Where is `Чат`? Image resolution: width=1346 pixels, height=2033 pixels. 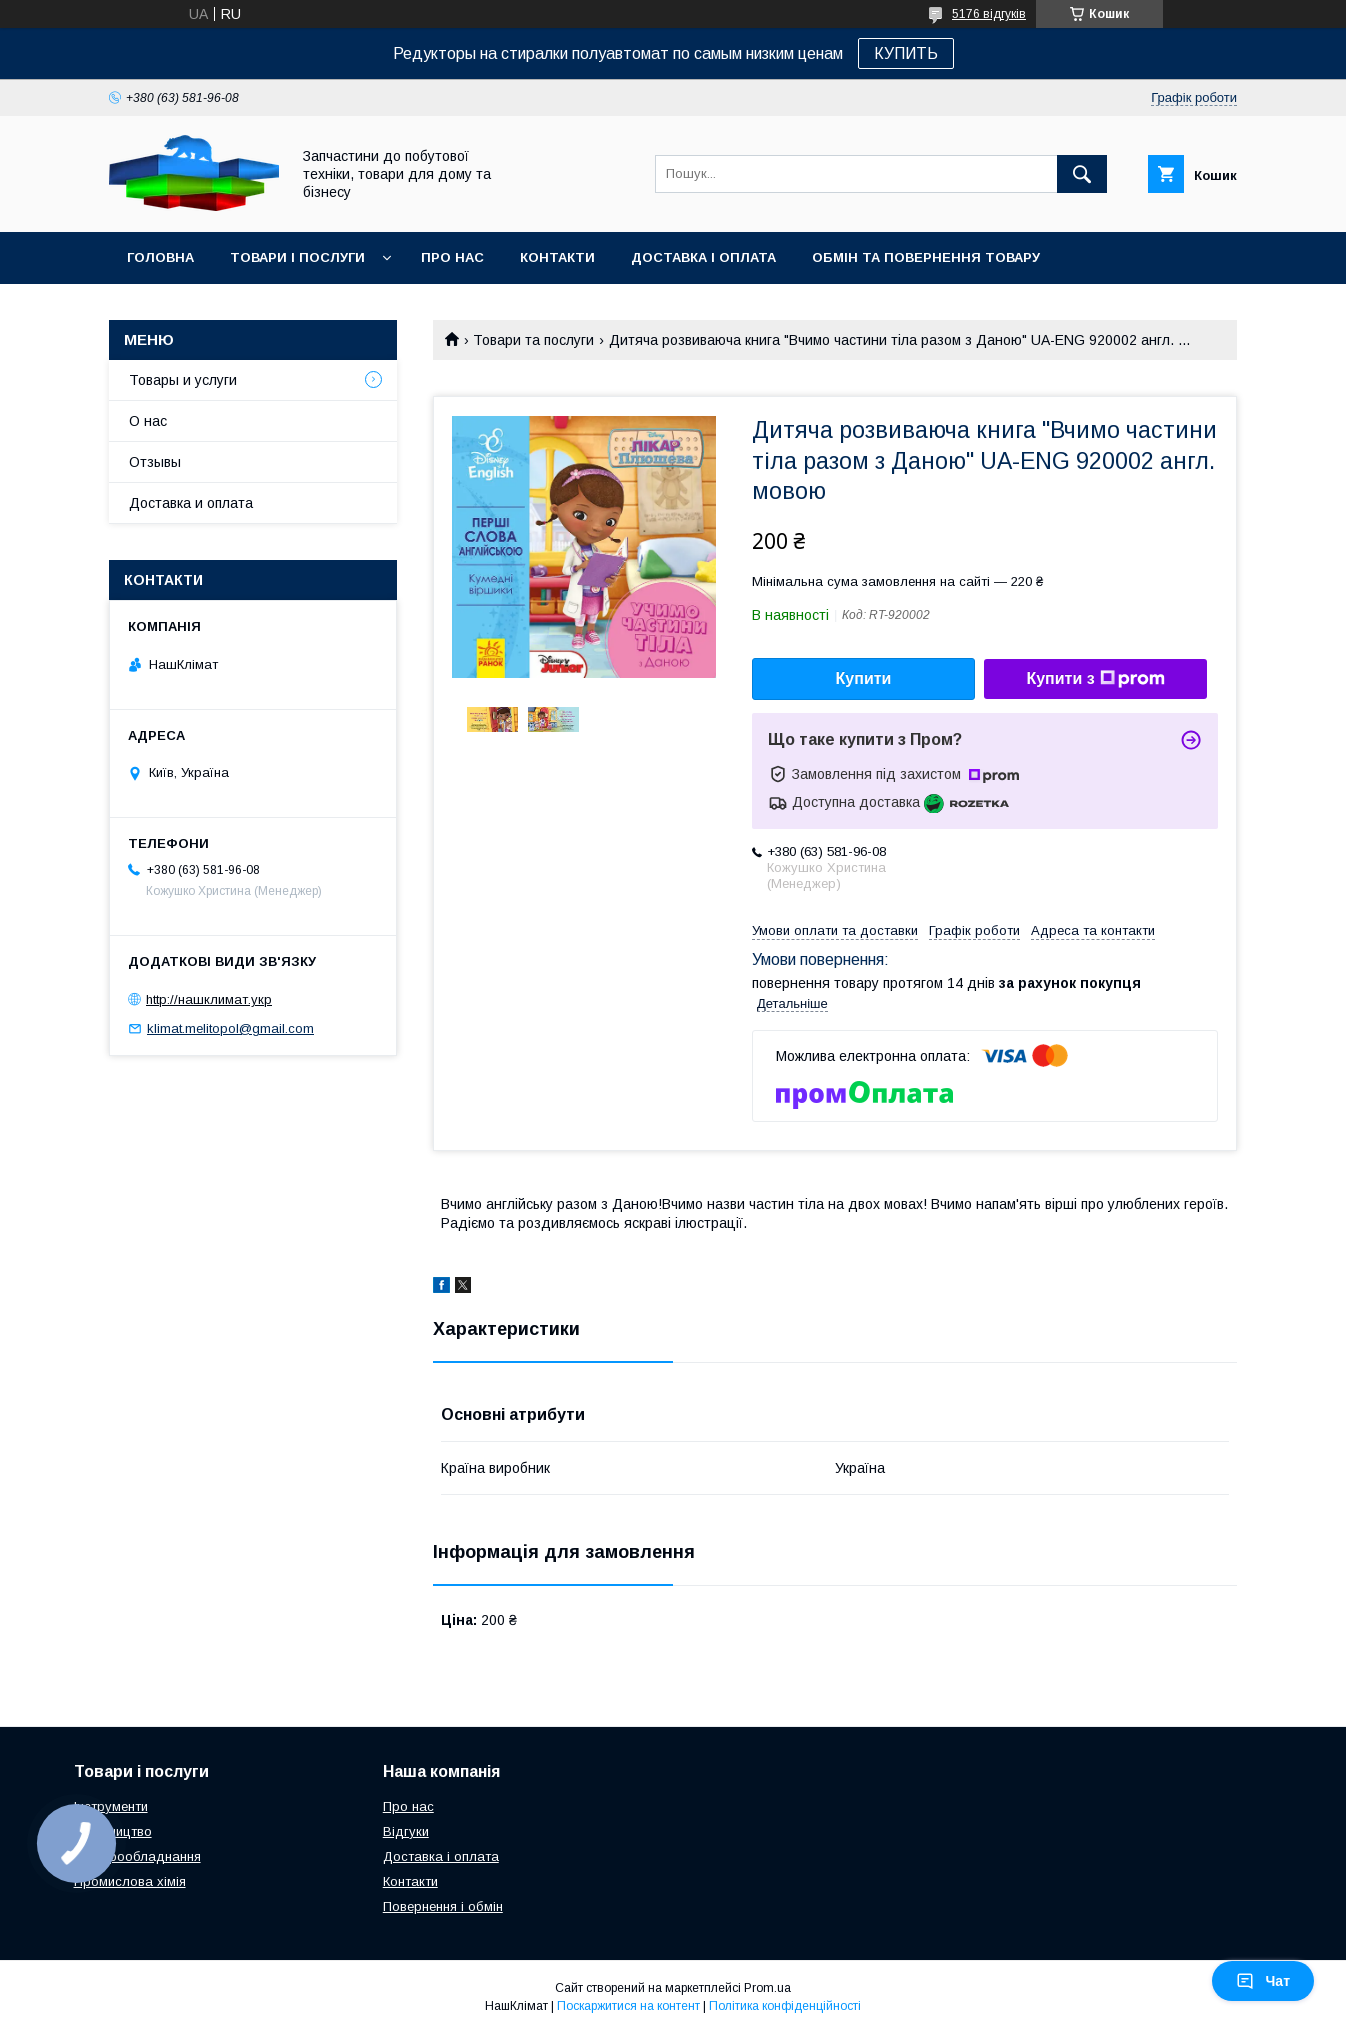 Чат is located at coordinates (1263, 1981).